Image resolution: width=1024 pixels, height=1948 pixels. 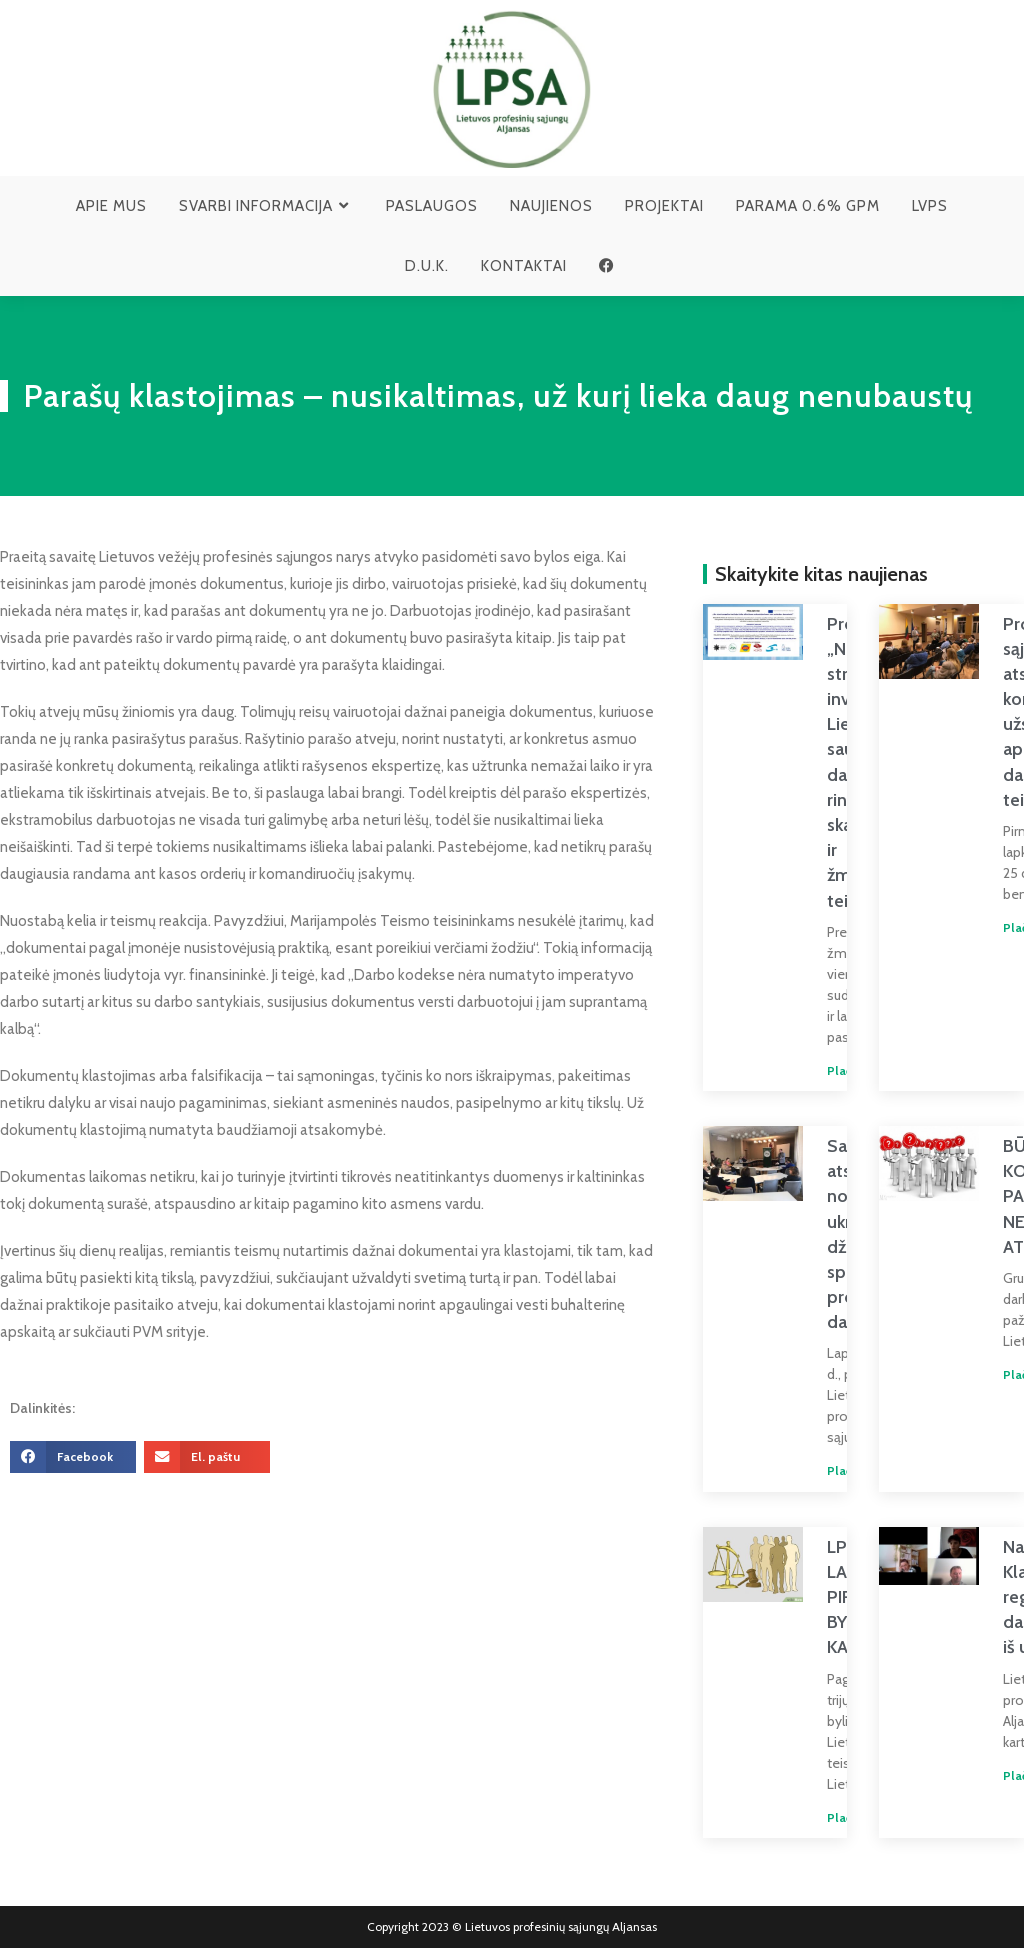 I want to click on Plačiau » [Read more about BŪDAMAS KOMOJE PAPRAŠĖ NEAPMOKAMŲ ATOSTOGŲ], so click(x=989, y=1374).